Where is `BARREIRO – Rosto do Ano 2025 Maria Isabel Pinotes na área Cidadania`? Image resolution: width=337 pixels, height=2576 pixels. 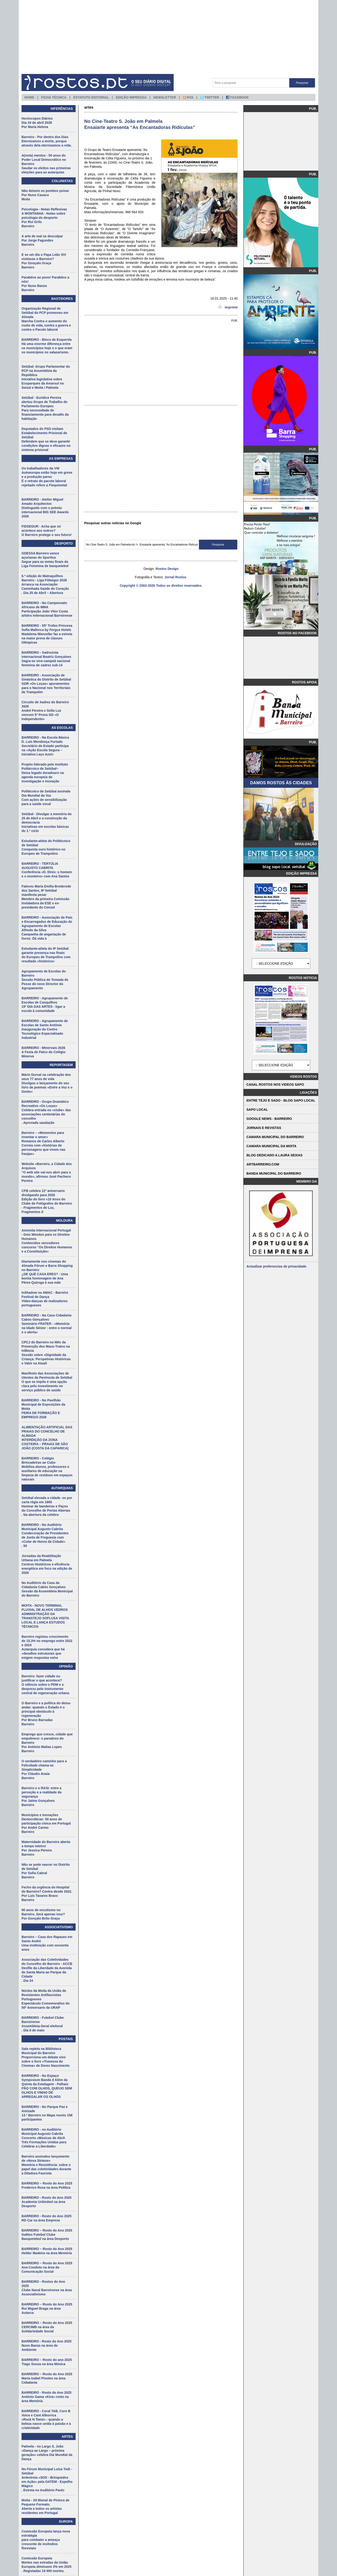
BARREIRO – Rosto do Ano 2025 Maria Isabel Pinotes na área Cidadania is located at coordinates (47, 2378).